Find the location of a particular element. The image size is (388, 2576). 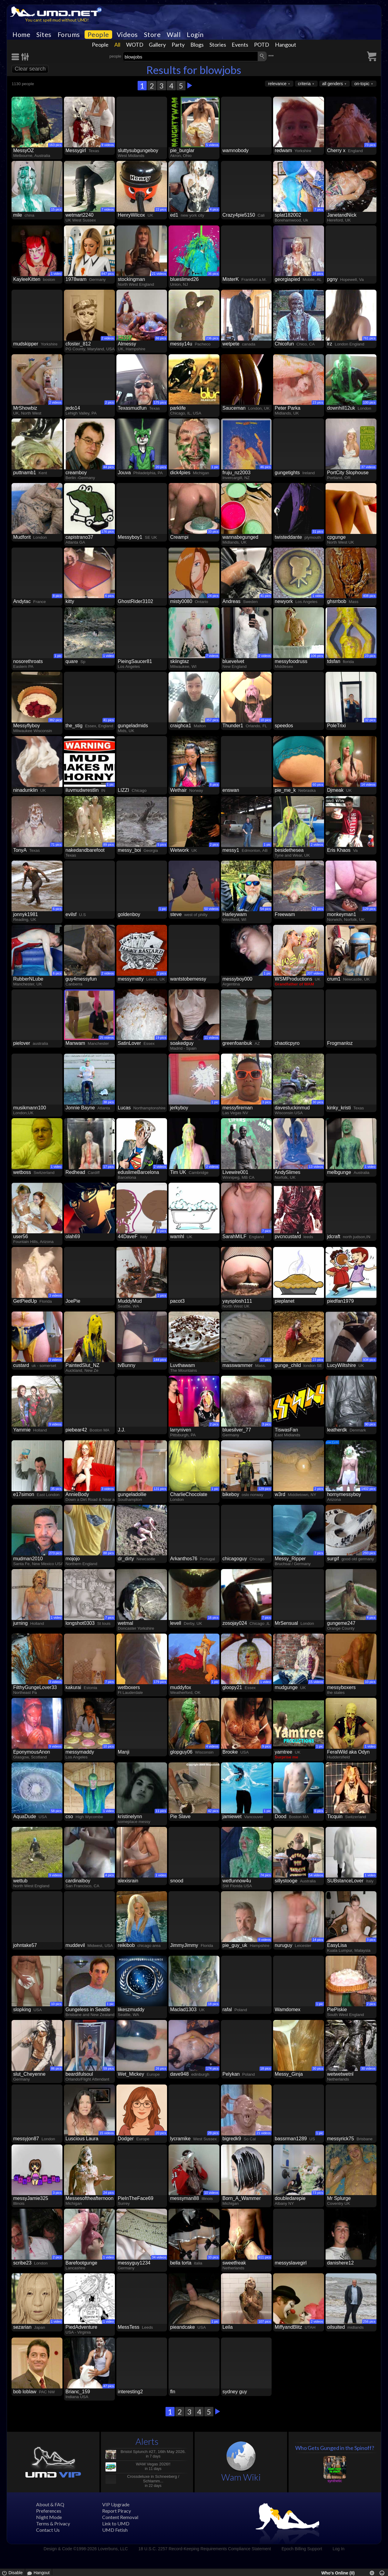

30 pics is located at coordinates (318, 1102).